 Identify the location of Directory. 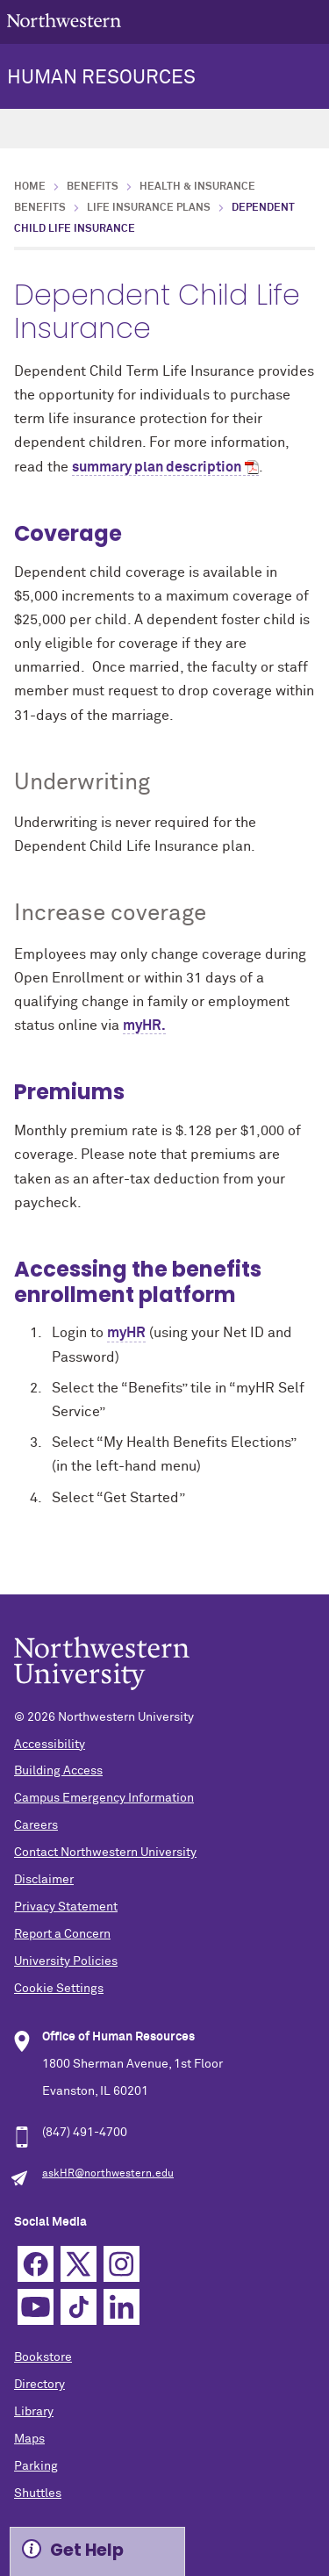
(39, 2384).